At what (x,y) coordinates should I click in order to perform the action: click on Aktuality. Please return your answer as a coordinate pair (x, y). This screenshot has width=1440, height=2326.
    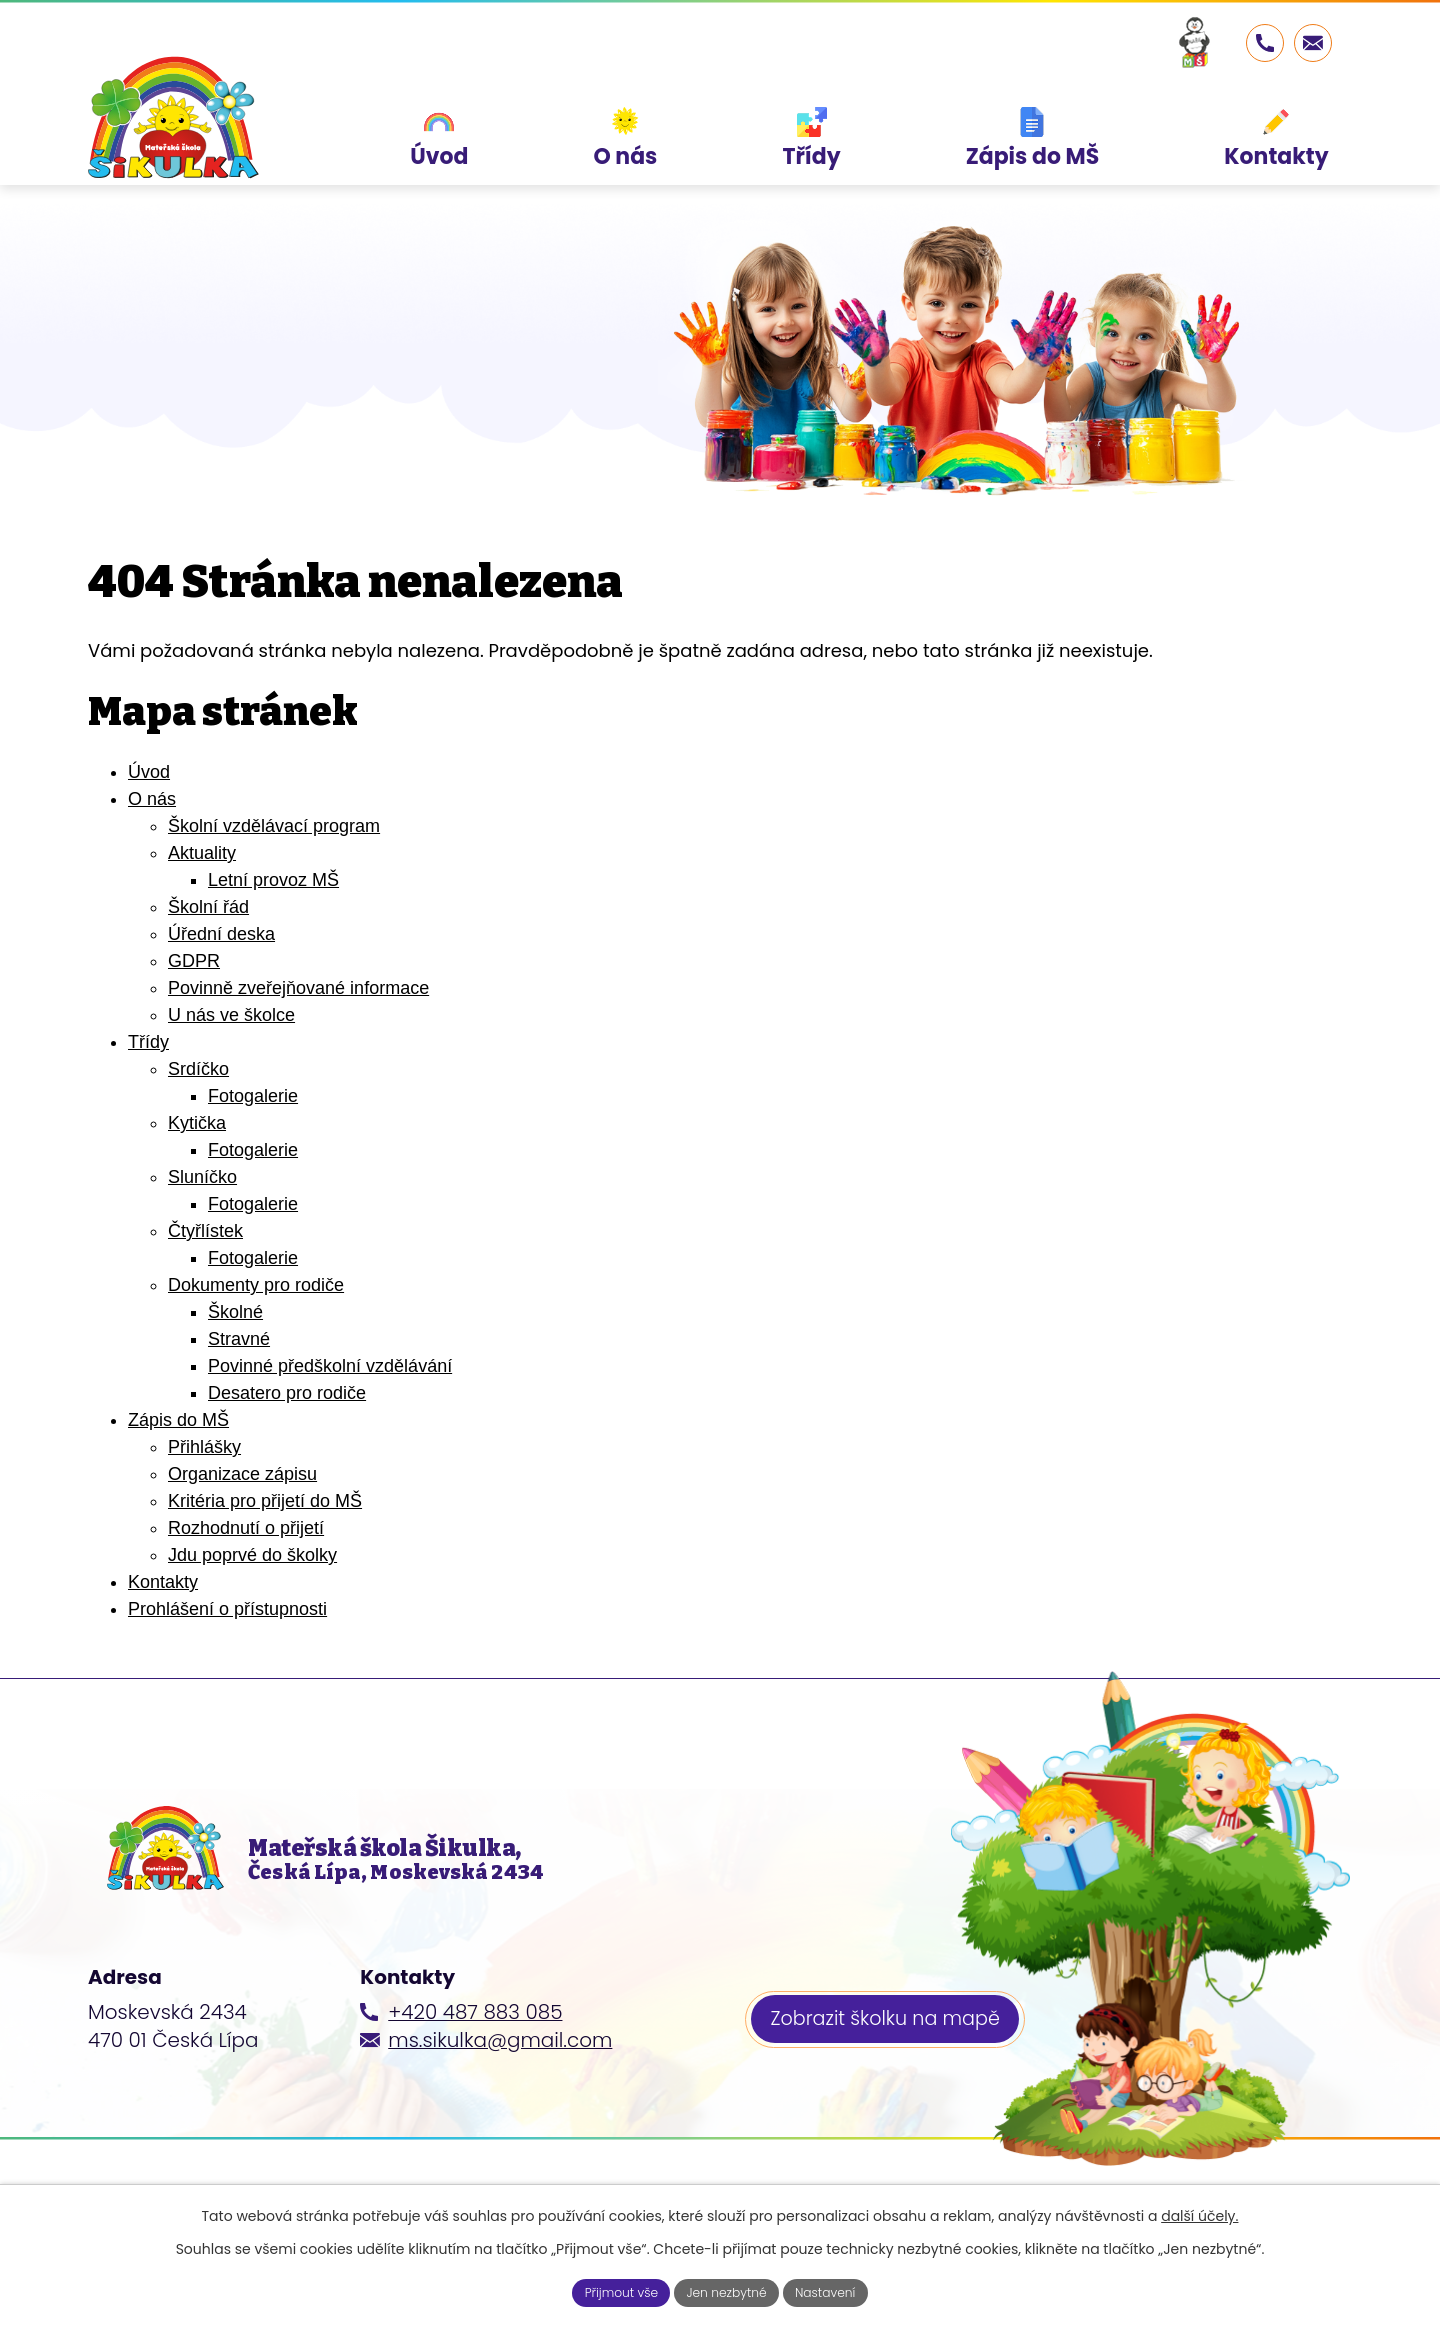
    Looking at the image, I should click on (202, 853).